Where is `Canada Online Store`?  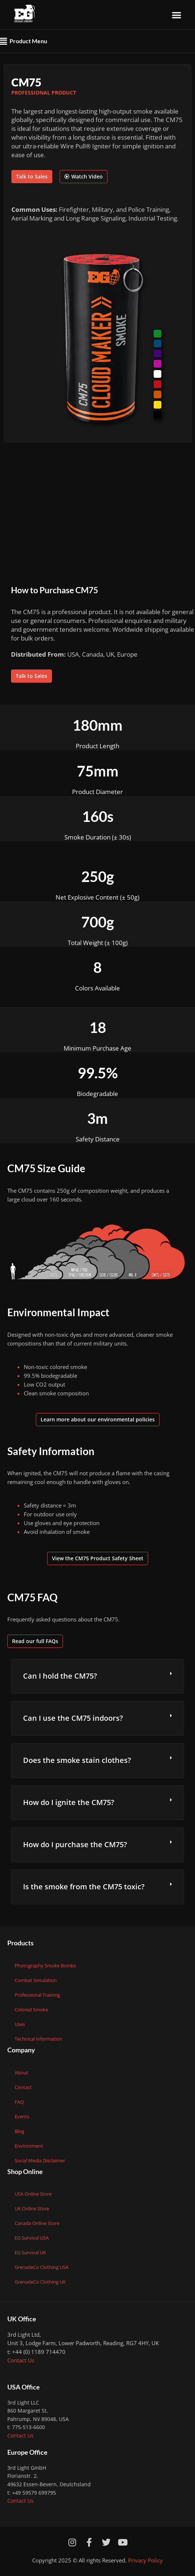
Canada Online Store is located at coordinates (37, 2223).